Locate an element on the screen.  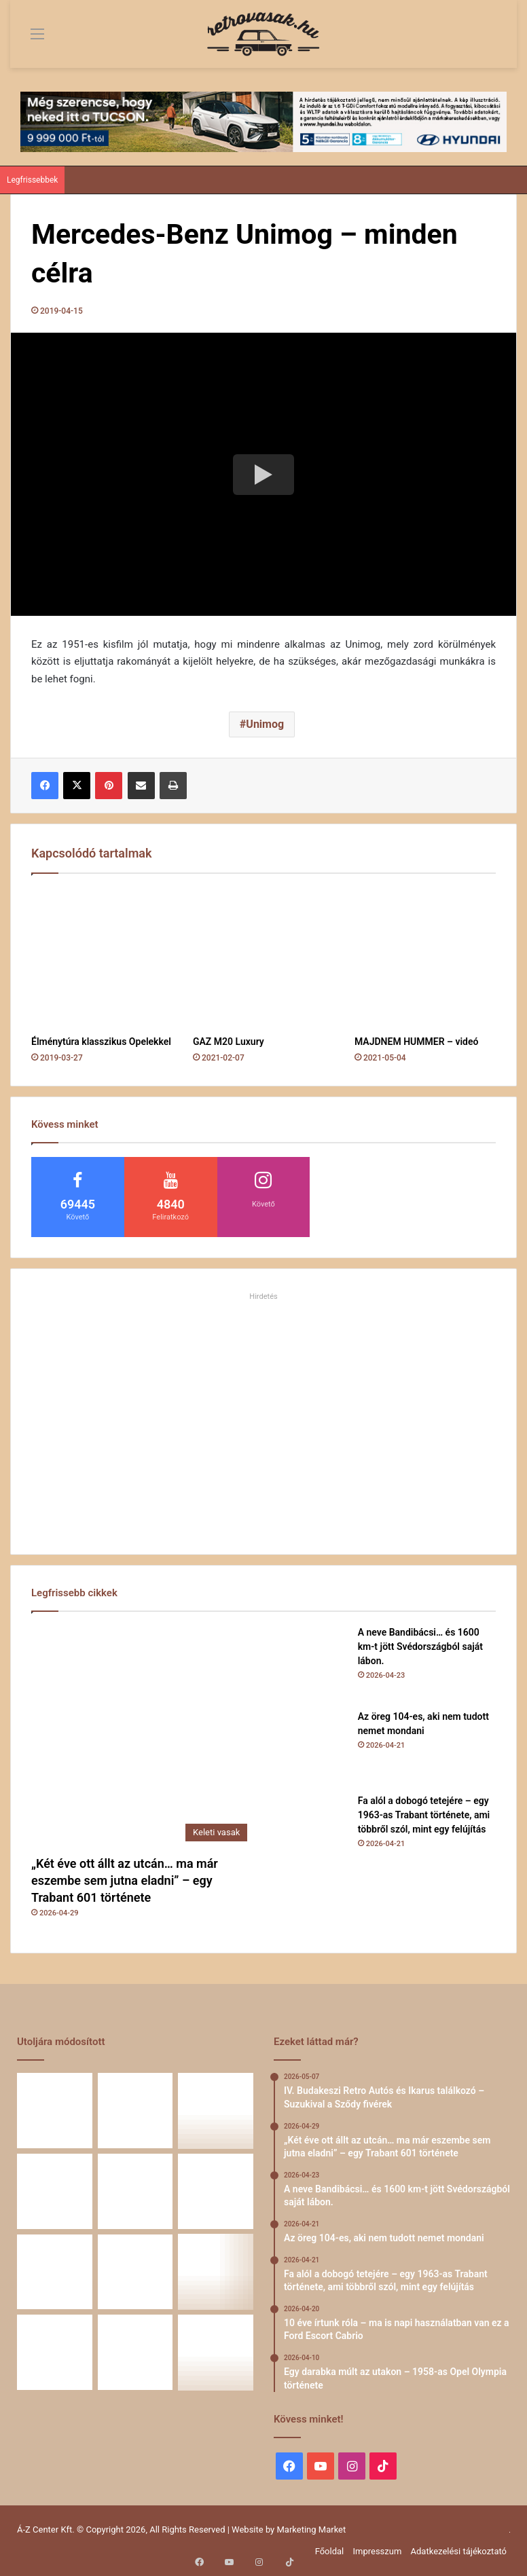
A neve Bandibácsi… és 1600 km-t jött Svédországból saját lábon. is located at coordinates (420, 1646).